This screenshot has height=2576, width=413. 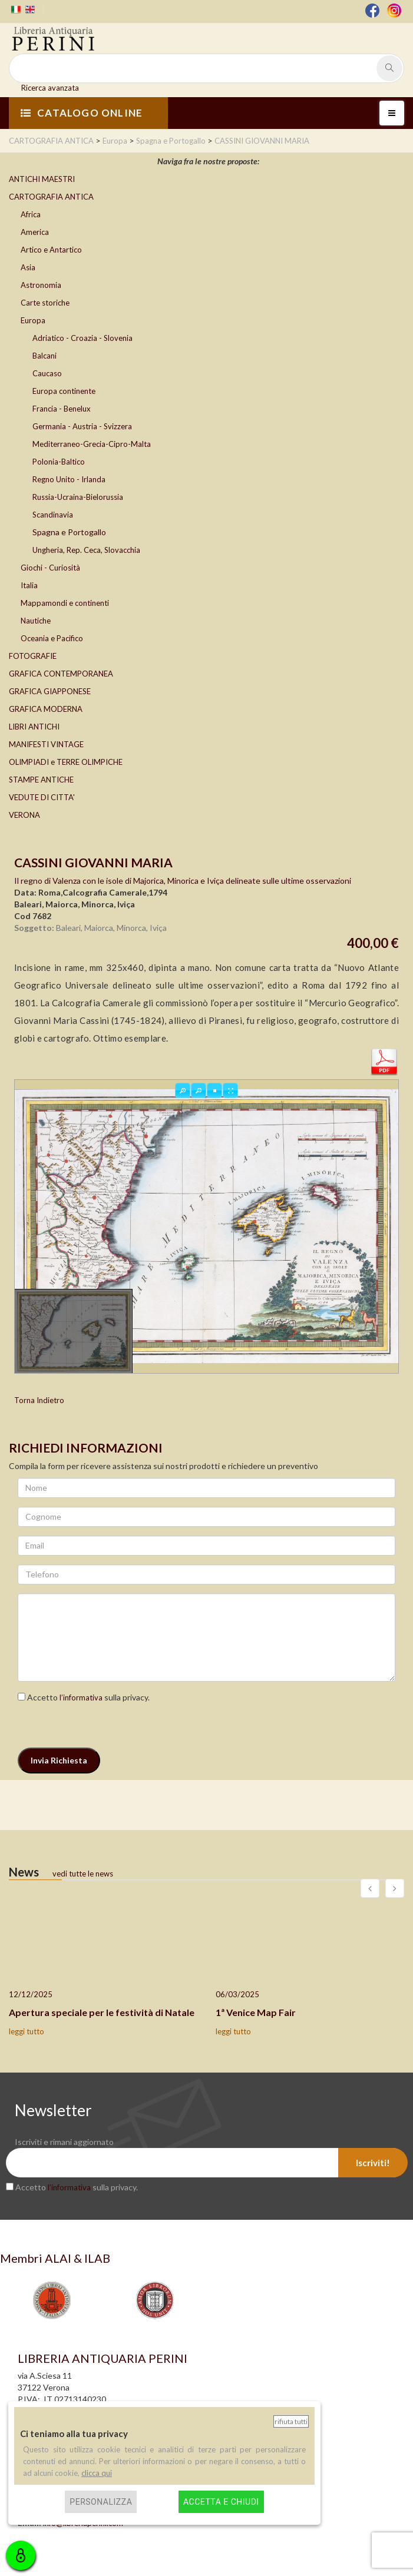 What do you see at coordinates (50, 87) in the screenshot?
I see `Ricerca avanzata` at bounding box center [50, 87].